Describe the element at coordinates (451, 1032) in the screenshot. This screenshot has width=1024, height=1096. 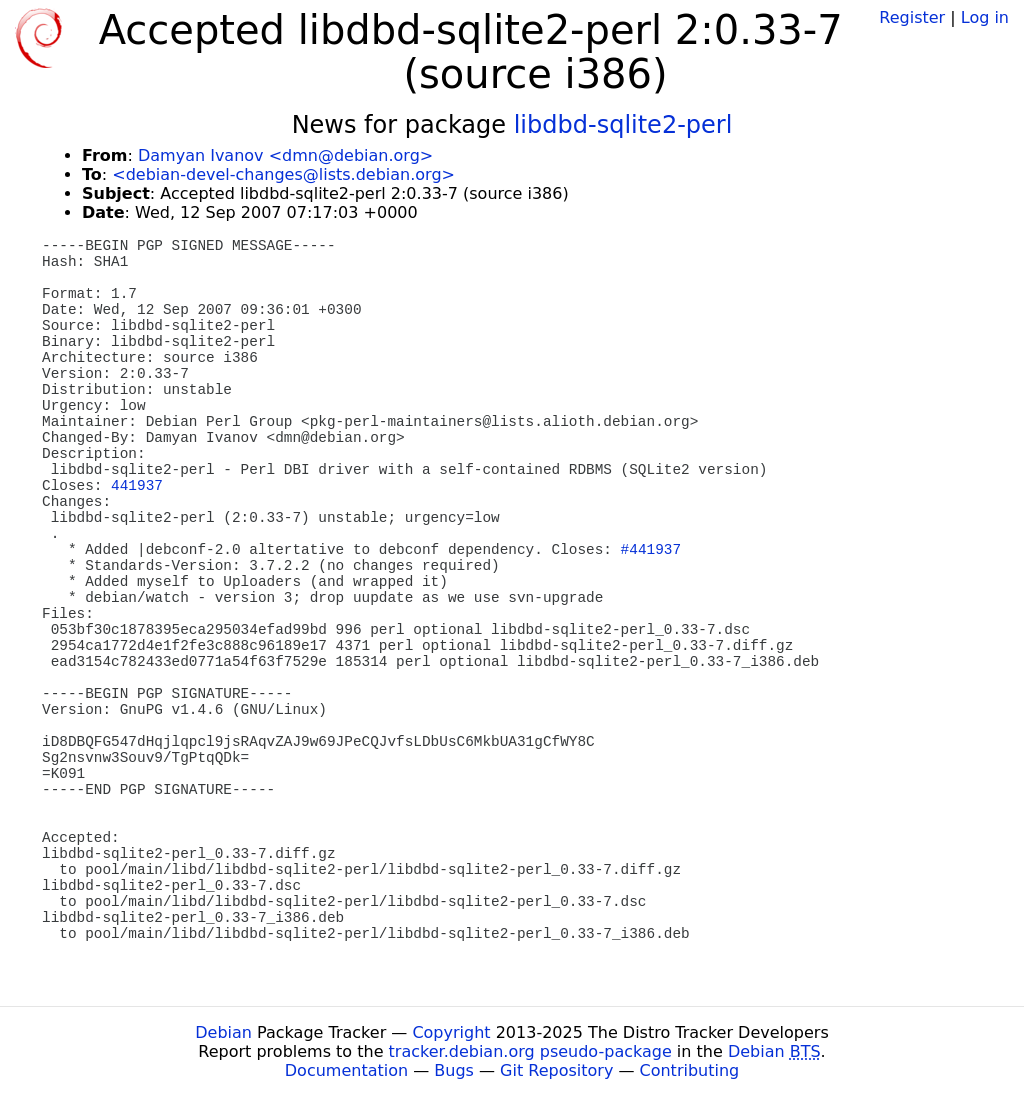
I see `Copyright` at that location.